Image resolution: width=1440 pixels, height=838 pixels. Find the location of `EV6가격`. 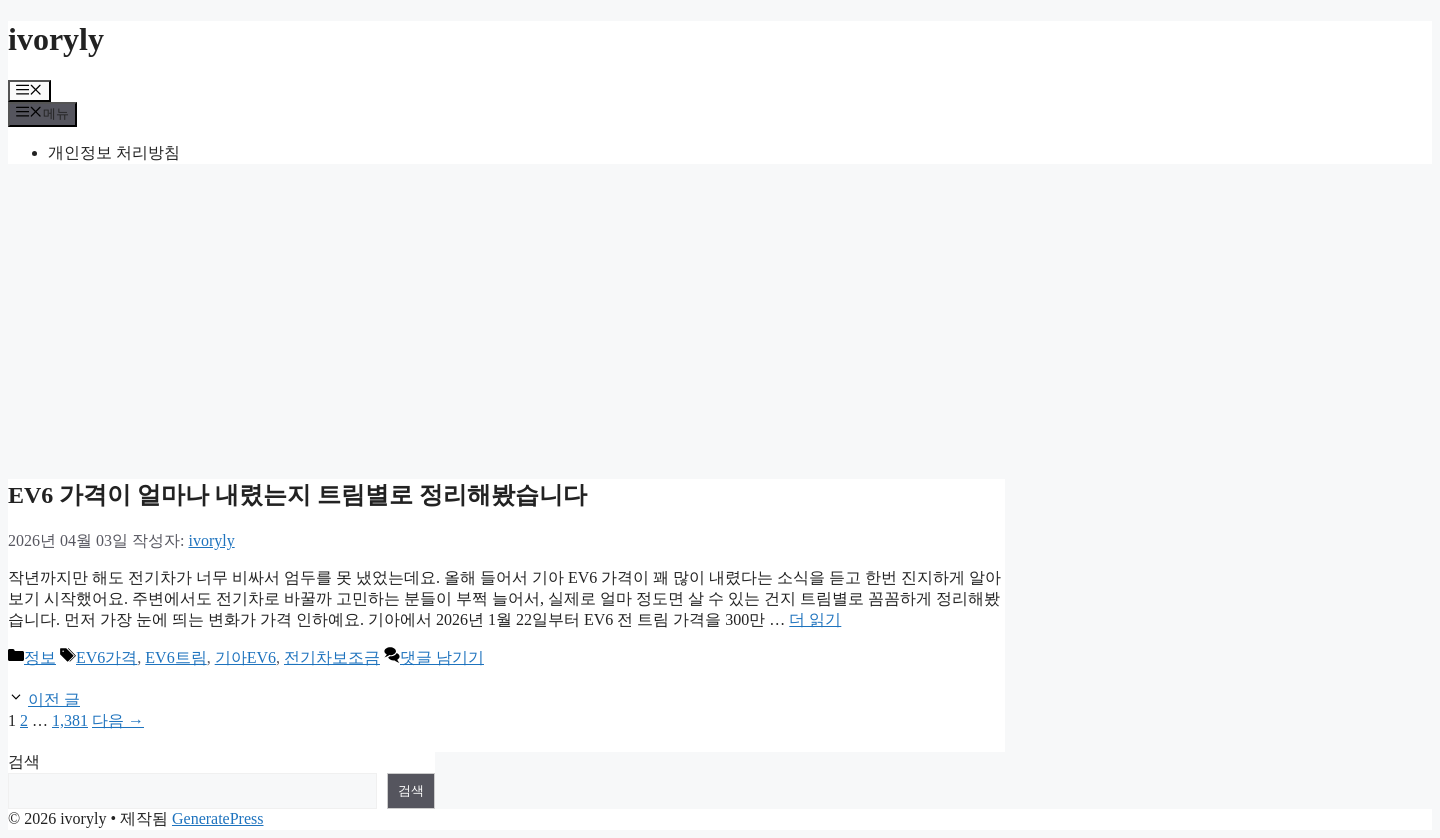

EV6가격 is located at coordinates (106, 657).